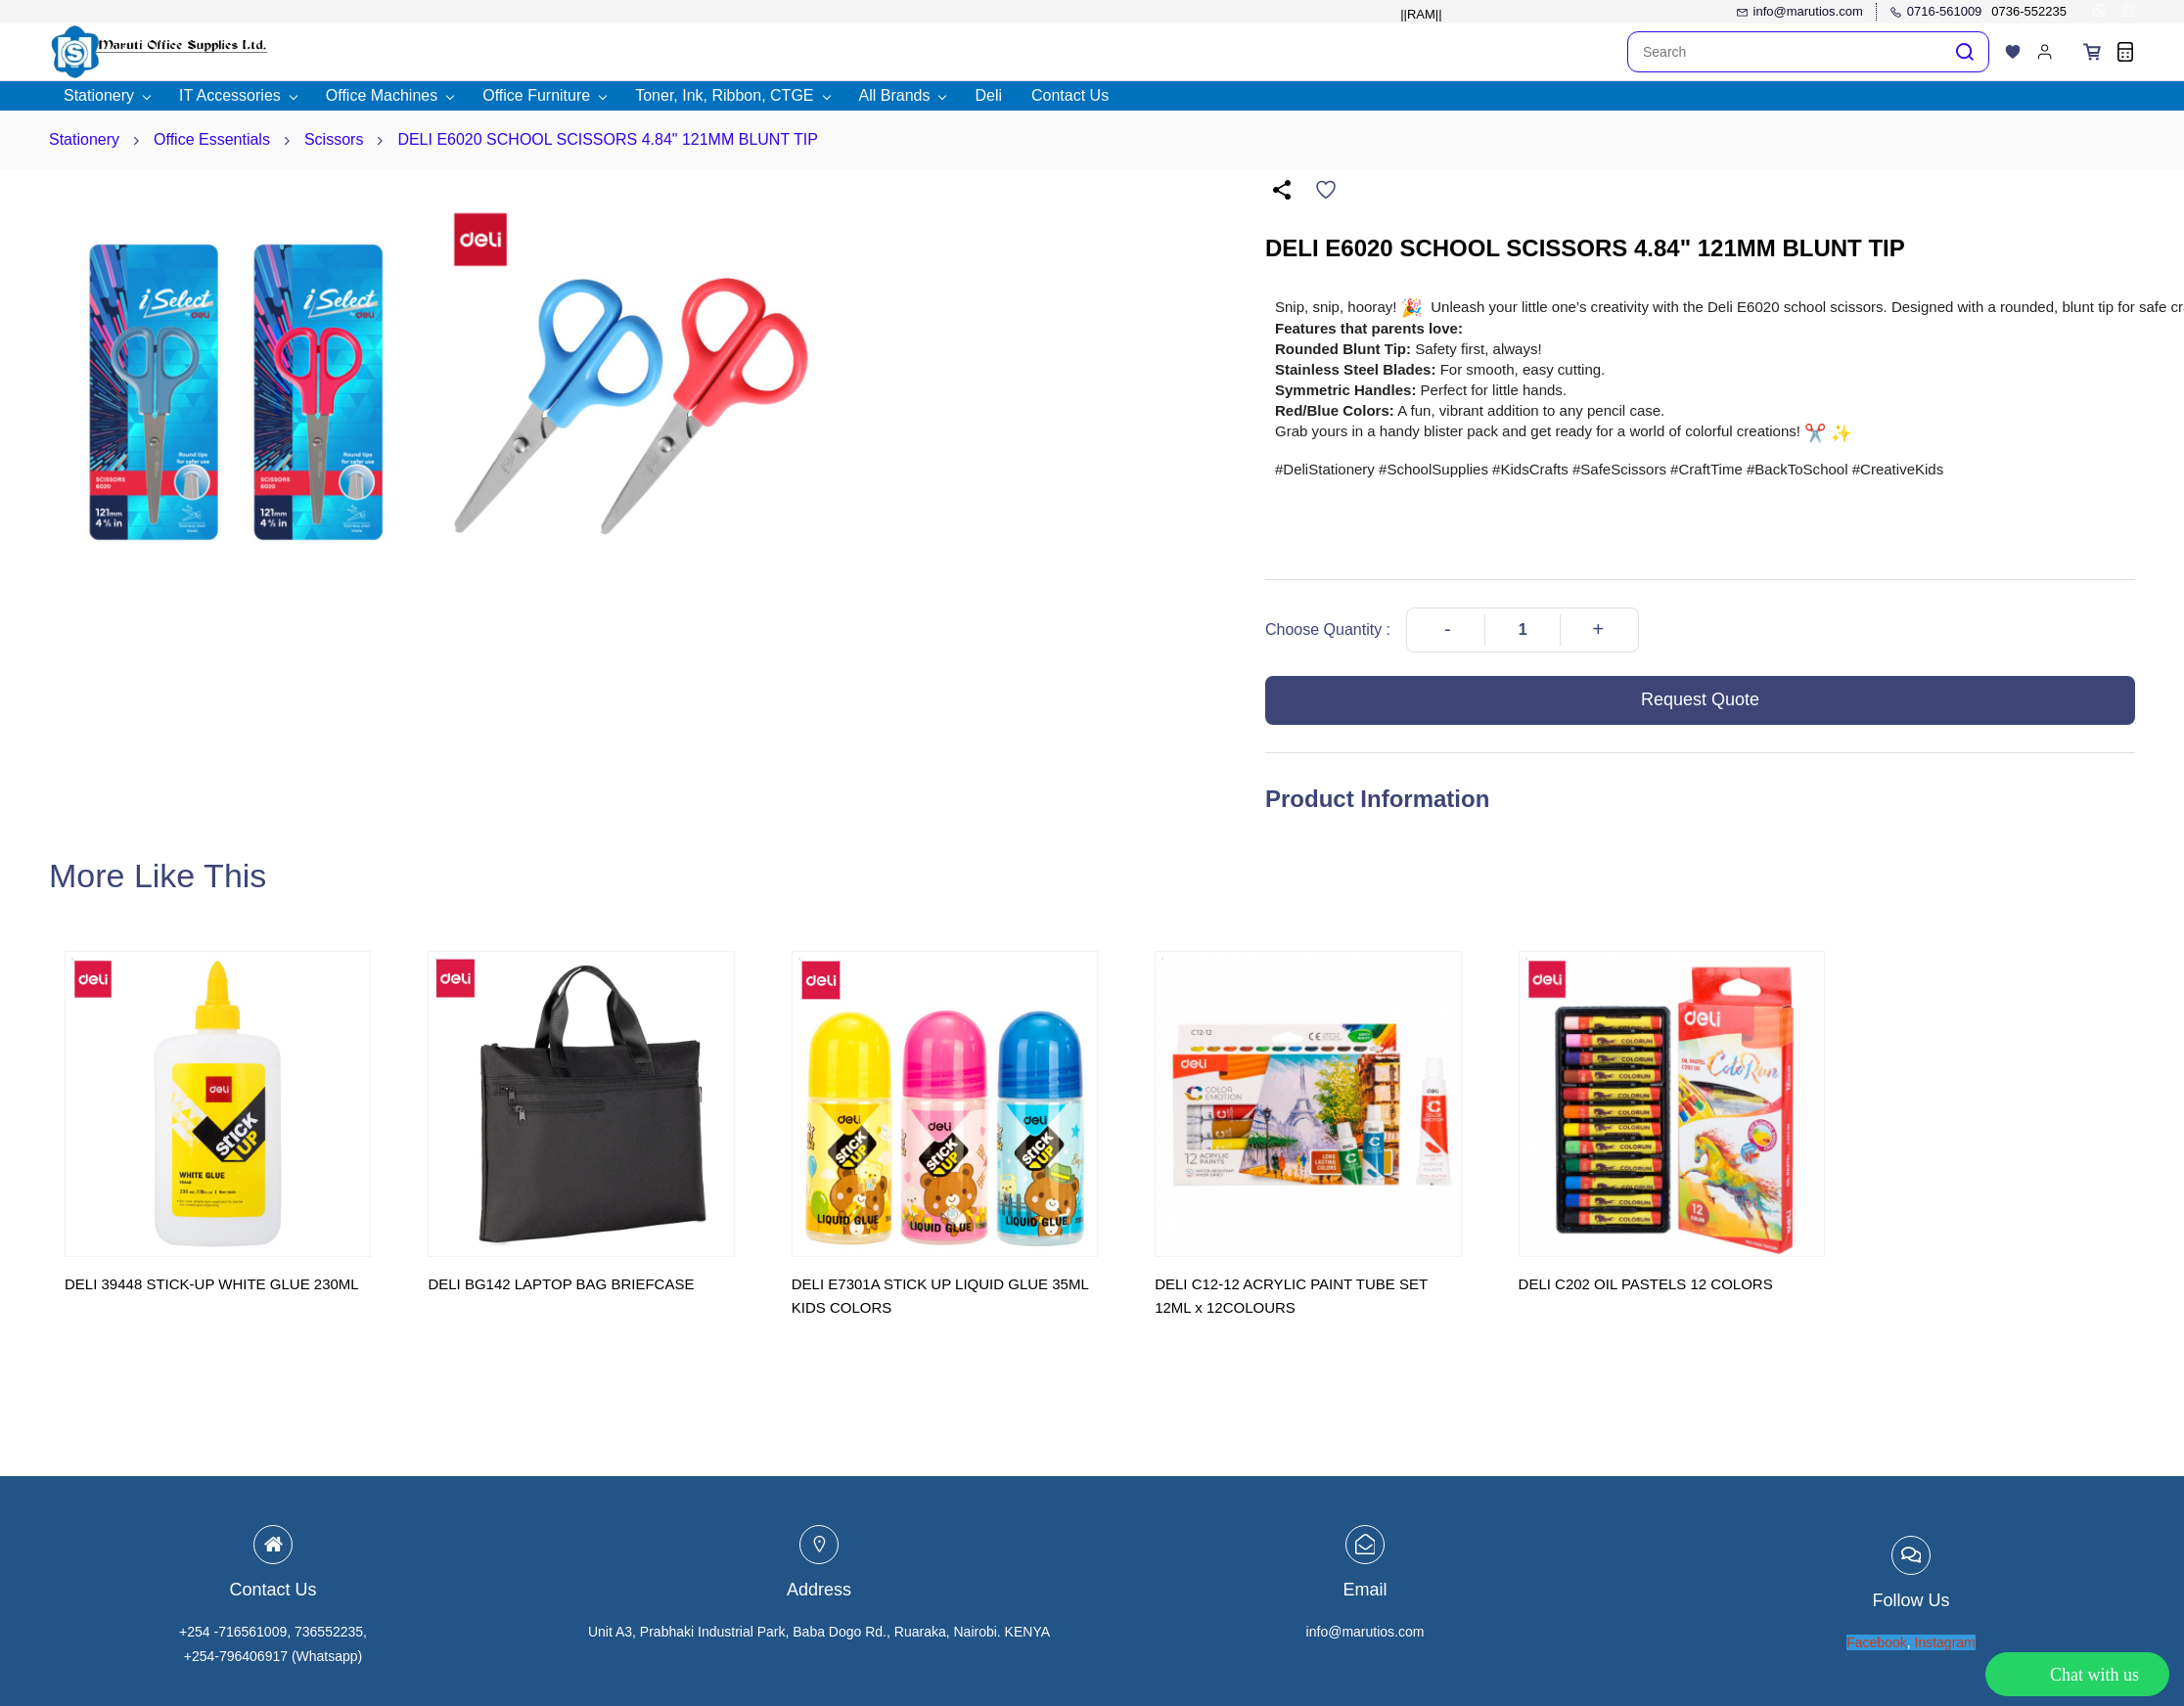  What do you see at coordinates (333, 139) in the screenshot?
I see `Scissors` at bounding box center [333, 139].